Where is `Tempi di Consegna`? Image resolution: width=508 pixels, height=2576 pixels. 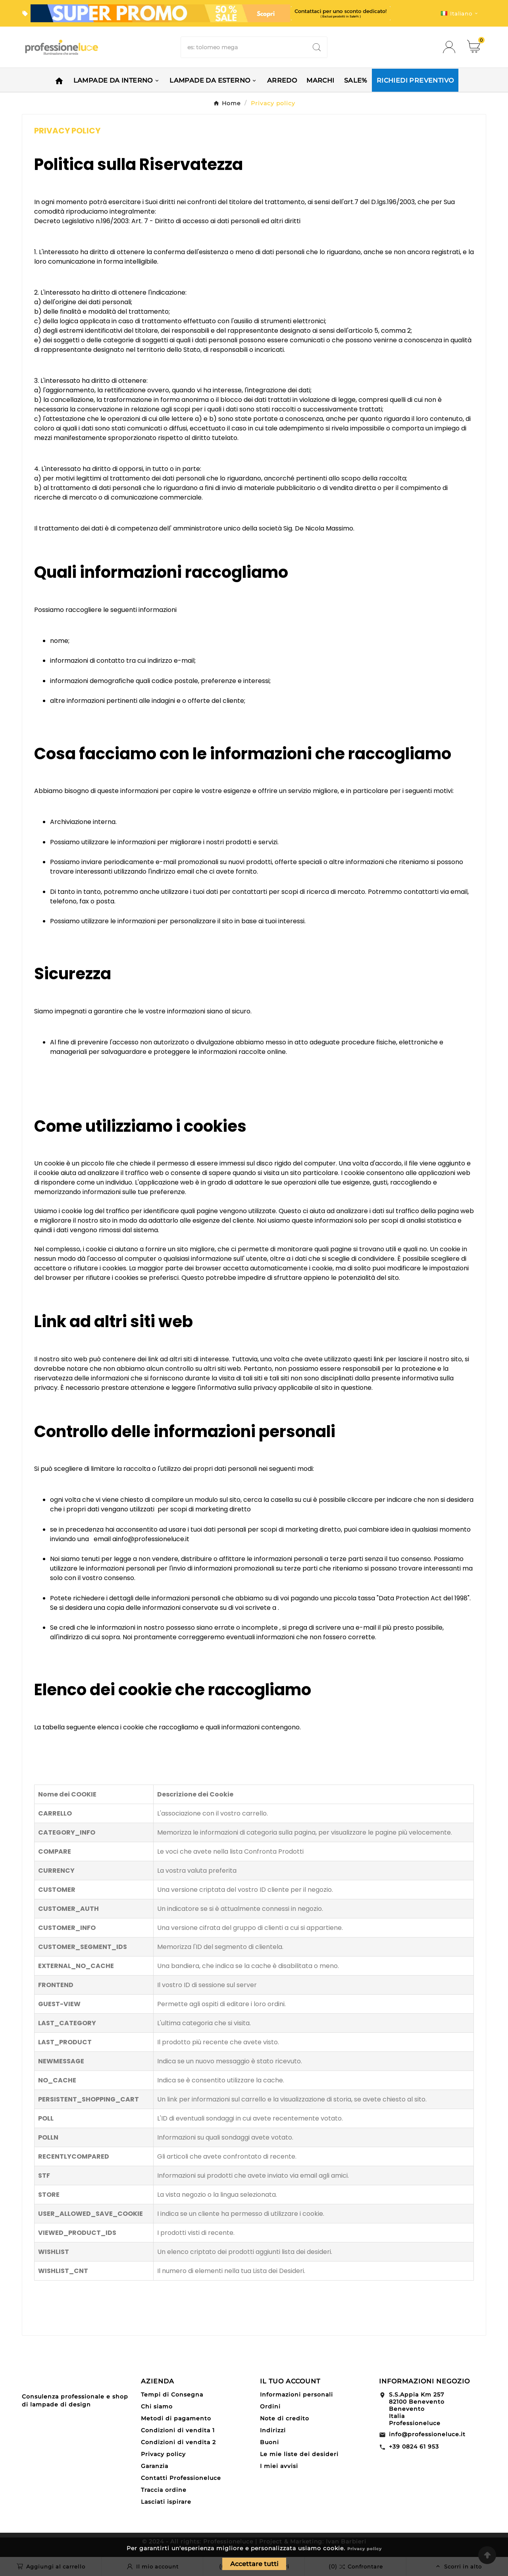
Tempi di Consegna is located at coordinates (172, 2394).